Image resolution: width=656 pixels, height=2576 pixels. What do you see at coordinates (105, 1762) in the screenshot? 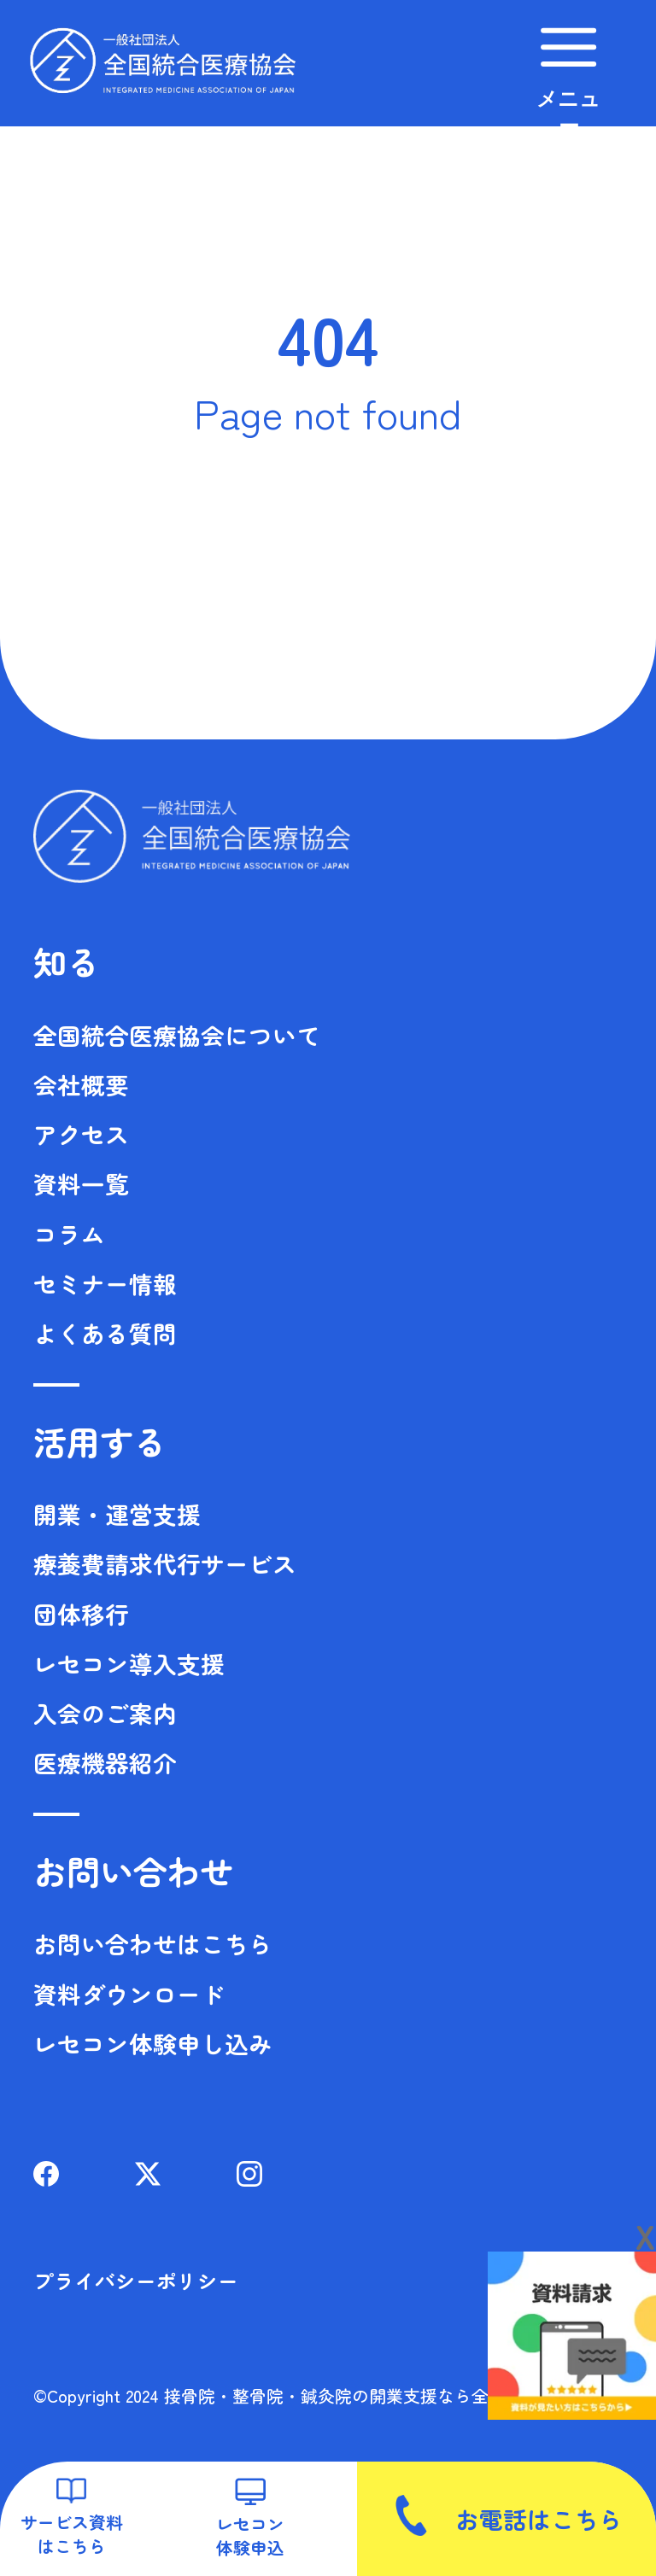
I see `医療機器紹介` at bounding box center [105, 1762].